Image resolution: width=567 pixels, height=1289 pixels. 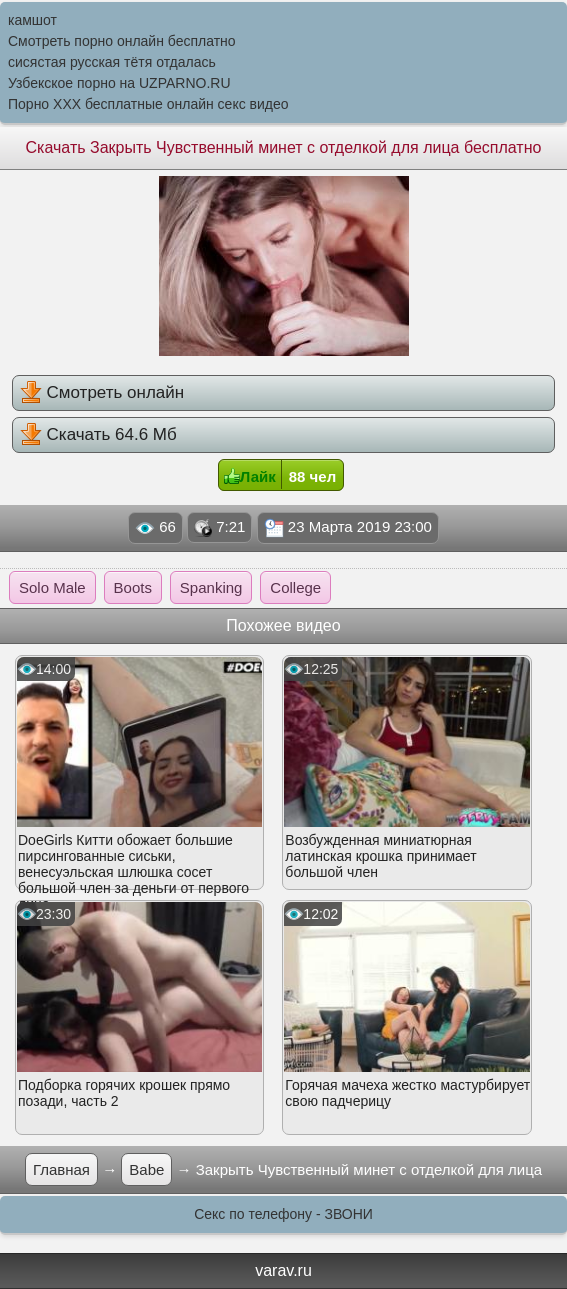 I want to click on Spanking, so click(x=211, y=587).